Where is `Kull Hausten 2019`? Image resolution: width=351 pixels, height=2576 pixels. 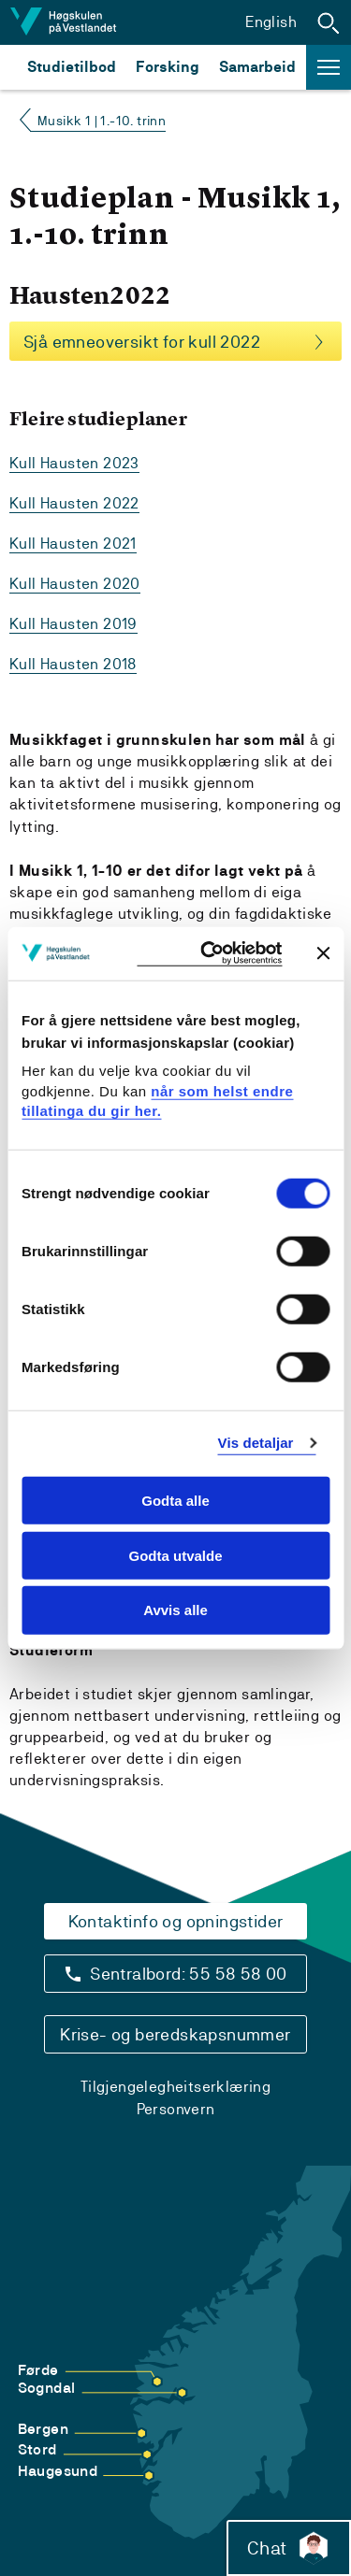 Kull Hausten 2019 is located at coordinates (73, 624).